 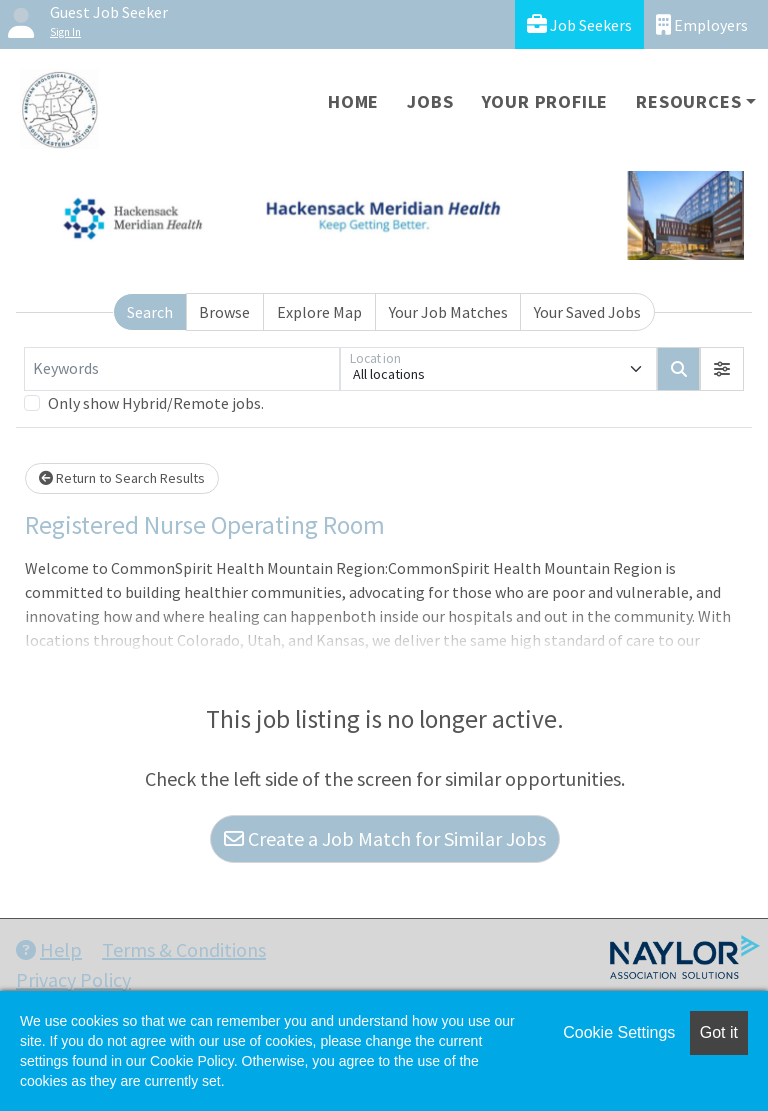 What do you see at coordinates (448, 312) in the screenshot?
I see `Your Job Matches` at bounding box center [448, 312].